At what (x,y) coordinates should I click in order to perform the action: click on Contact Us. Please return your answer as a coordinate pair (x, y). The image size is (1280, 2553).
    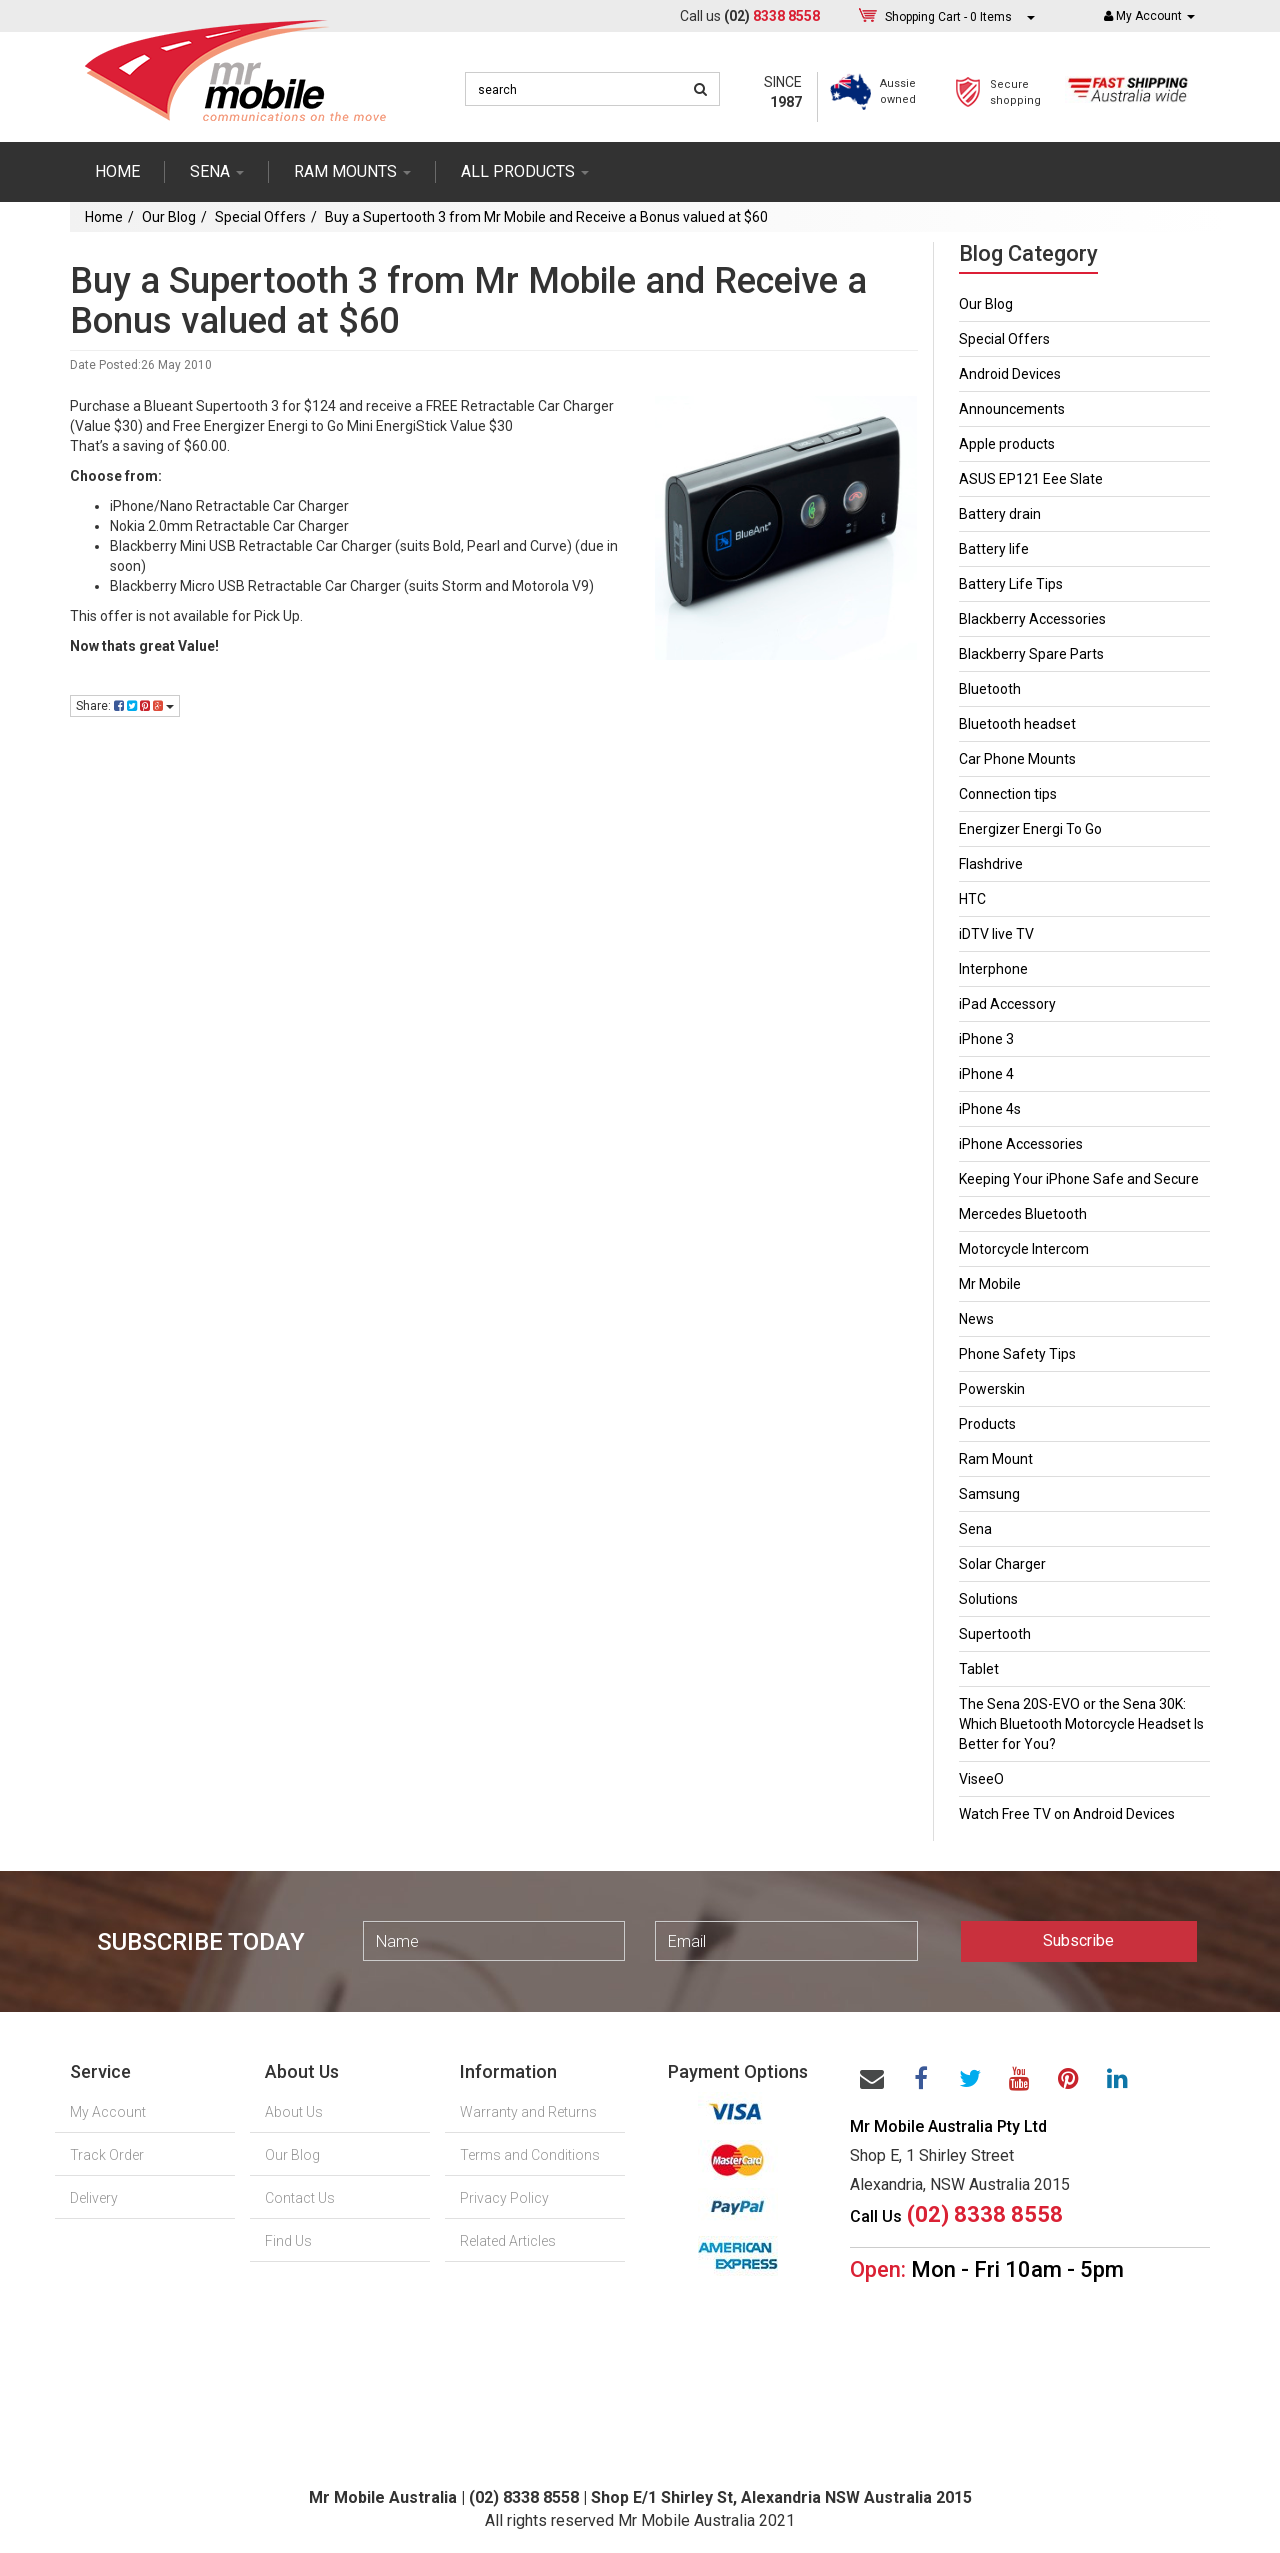
    Looking at the image, I should click on (300, 2198).